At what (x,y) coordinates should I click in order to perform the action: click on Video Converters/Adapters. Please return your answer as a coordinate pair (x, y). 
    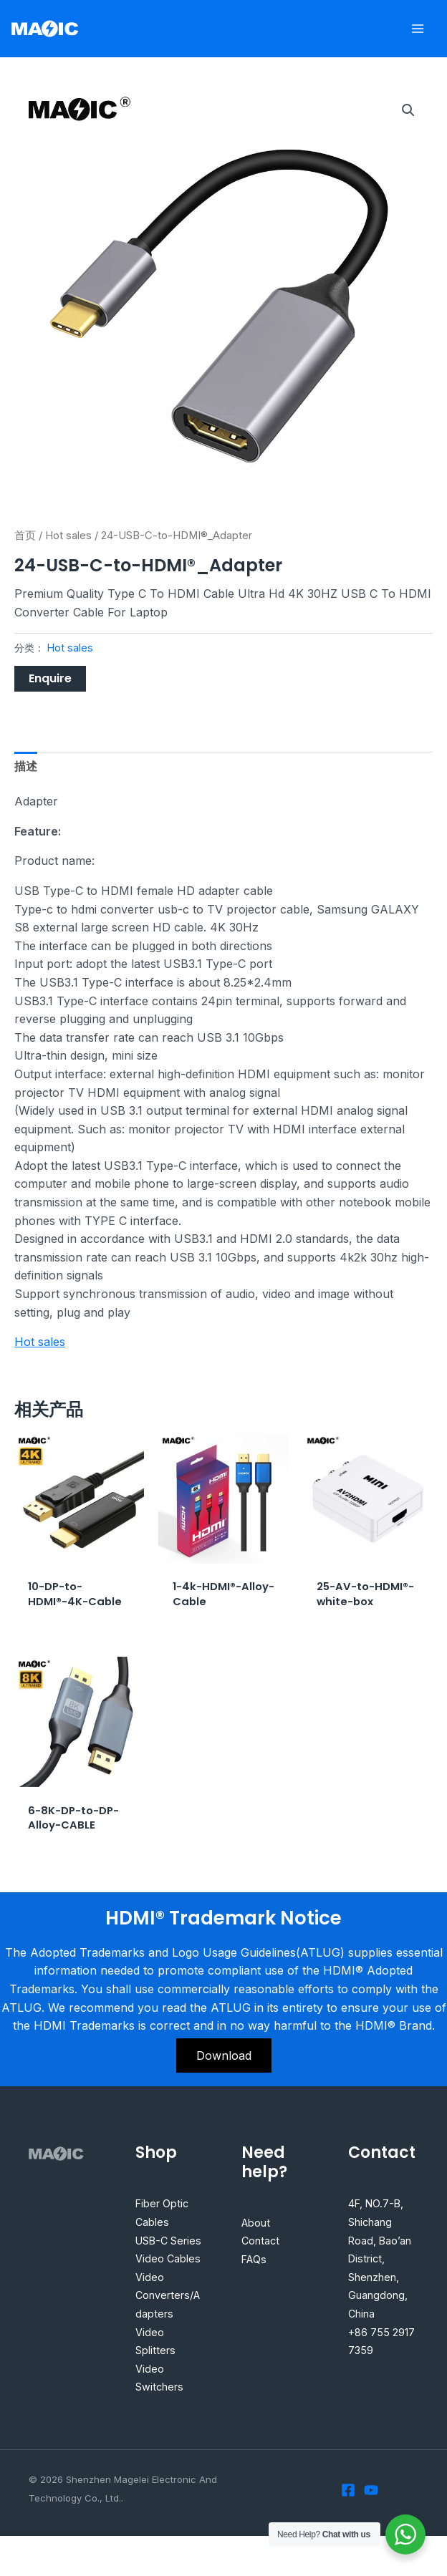
    Looking at the image, I should click on (168, 2335).